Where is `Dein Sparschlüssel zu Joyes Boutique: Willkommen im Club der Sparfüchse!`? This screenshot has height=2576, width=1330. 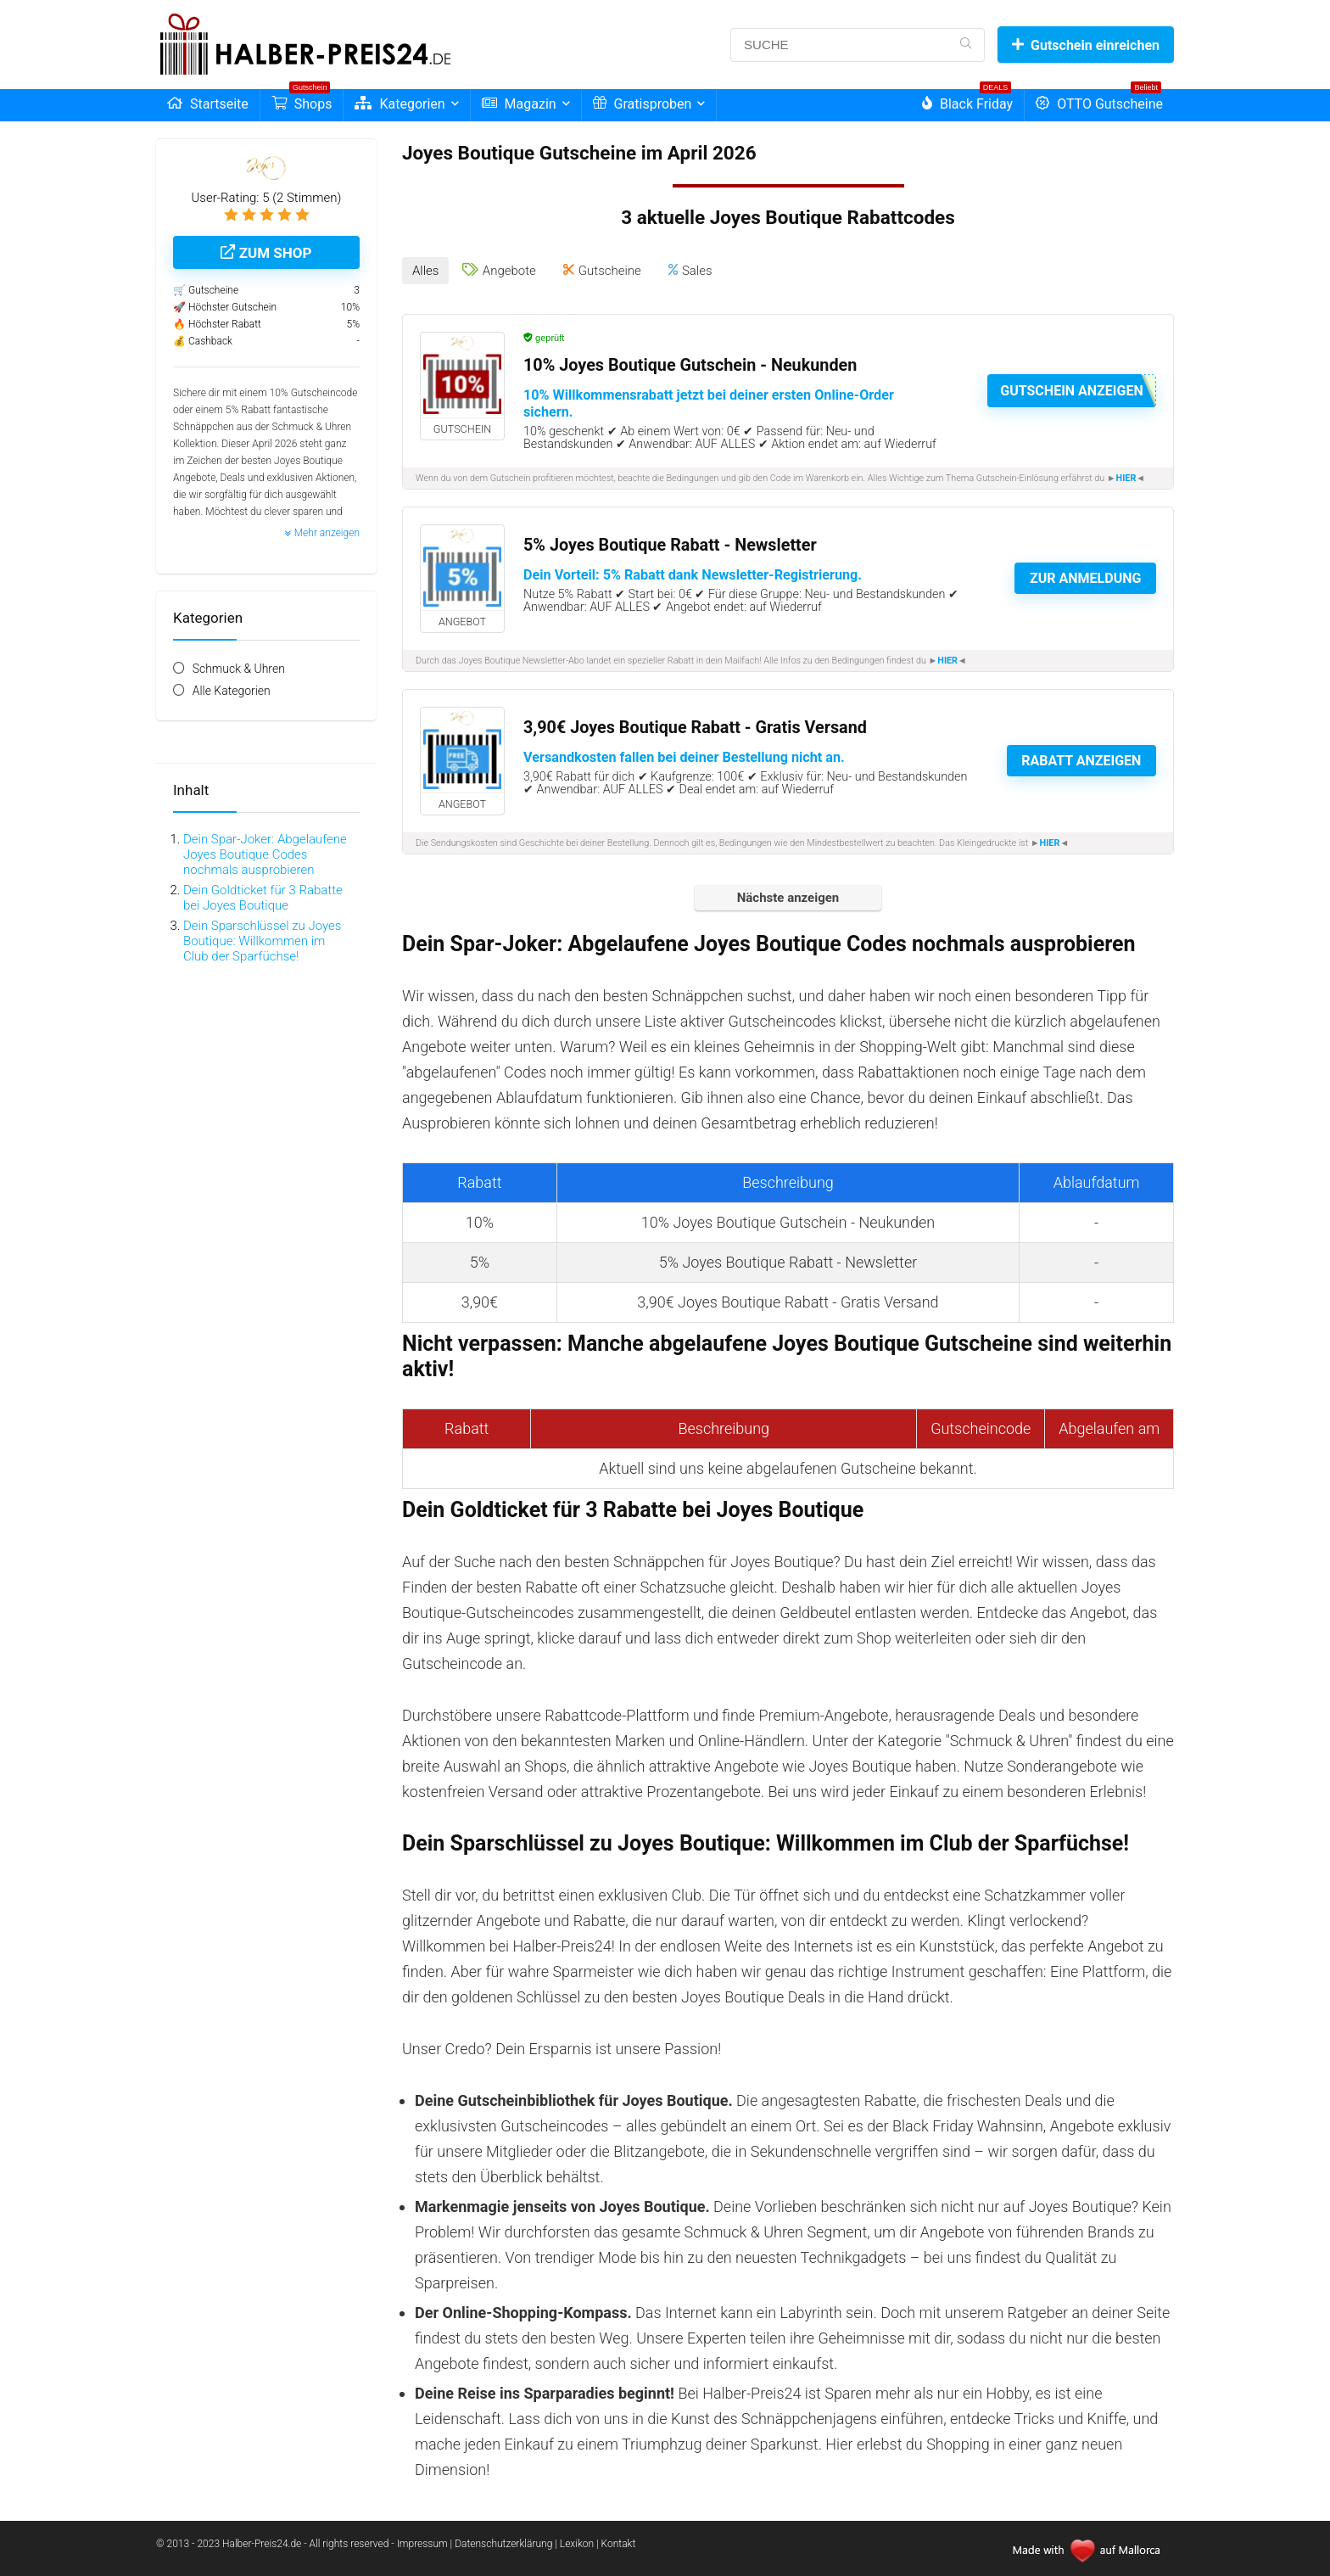 Dein Sparschlüssel zu Joyes Boutique: Willkommen im Club der Sparfüchse! is located at coordinates (262, 941).